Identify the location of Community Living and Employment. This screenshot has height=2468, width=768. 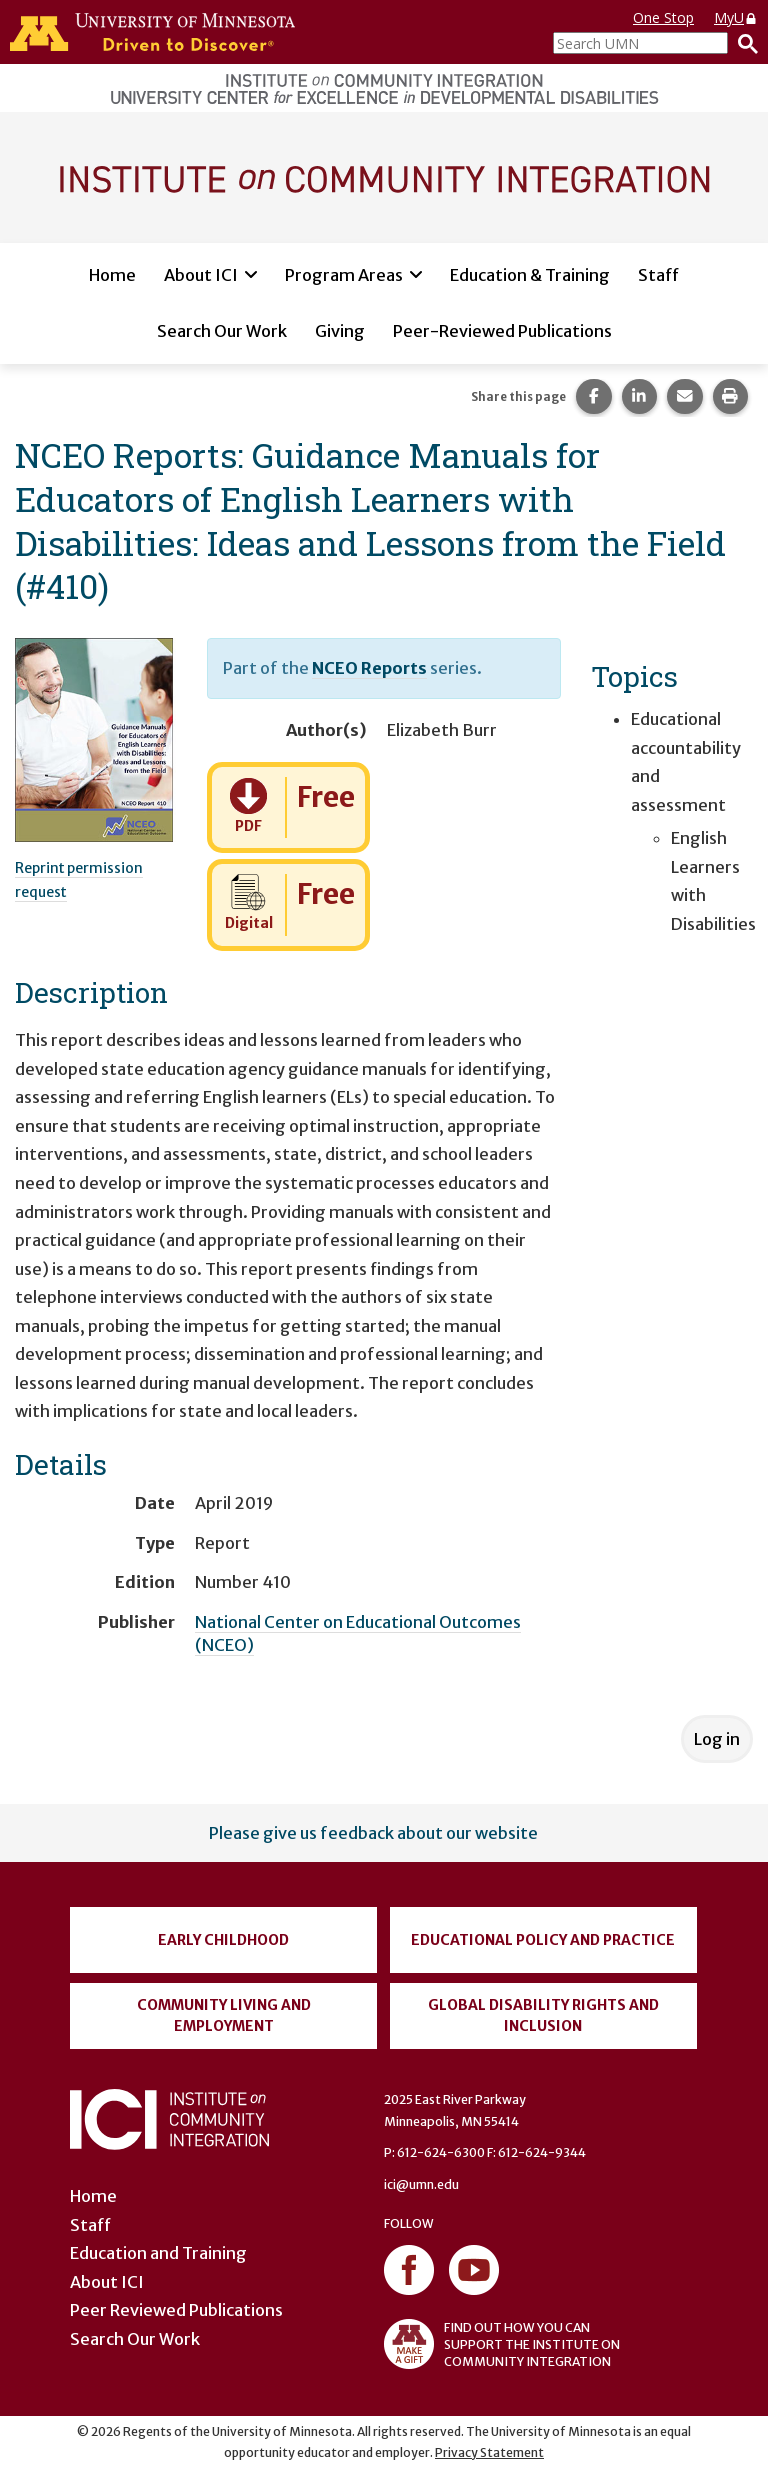
(224, 2015).